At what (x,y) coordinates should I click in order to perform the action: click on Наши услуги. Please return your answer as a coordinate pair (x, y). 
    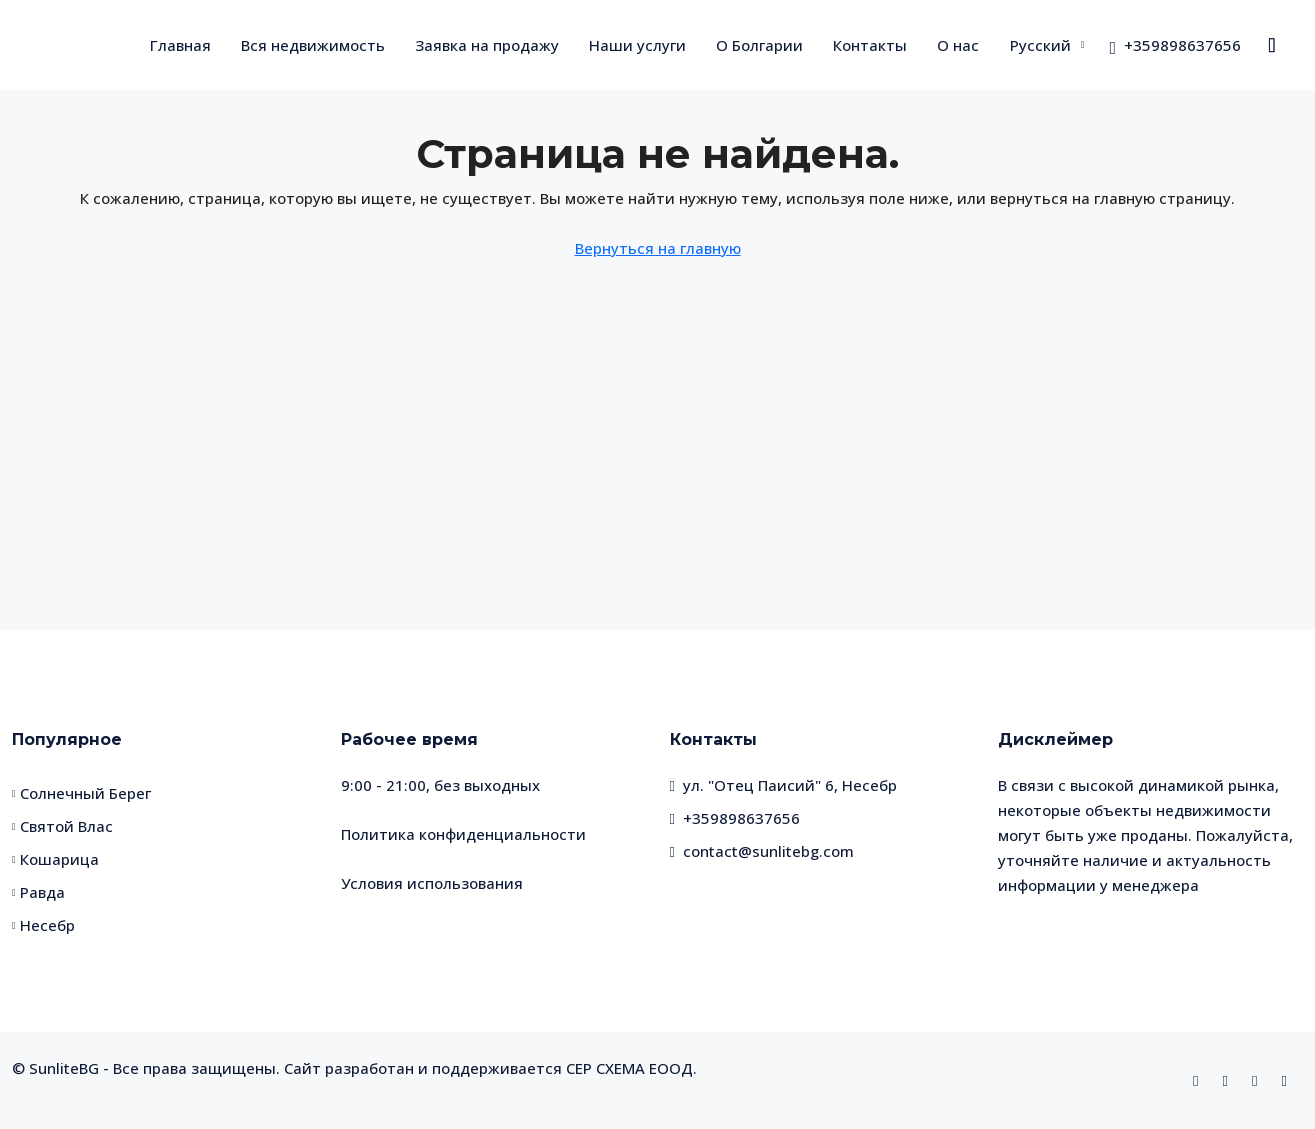
    Looking at the image, I should click on (637, 45).